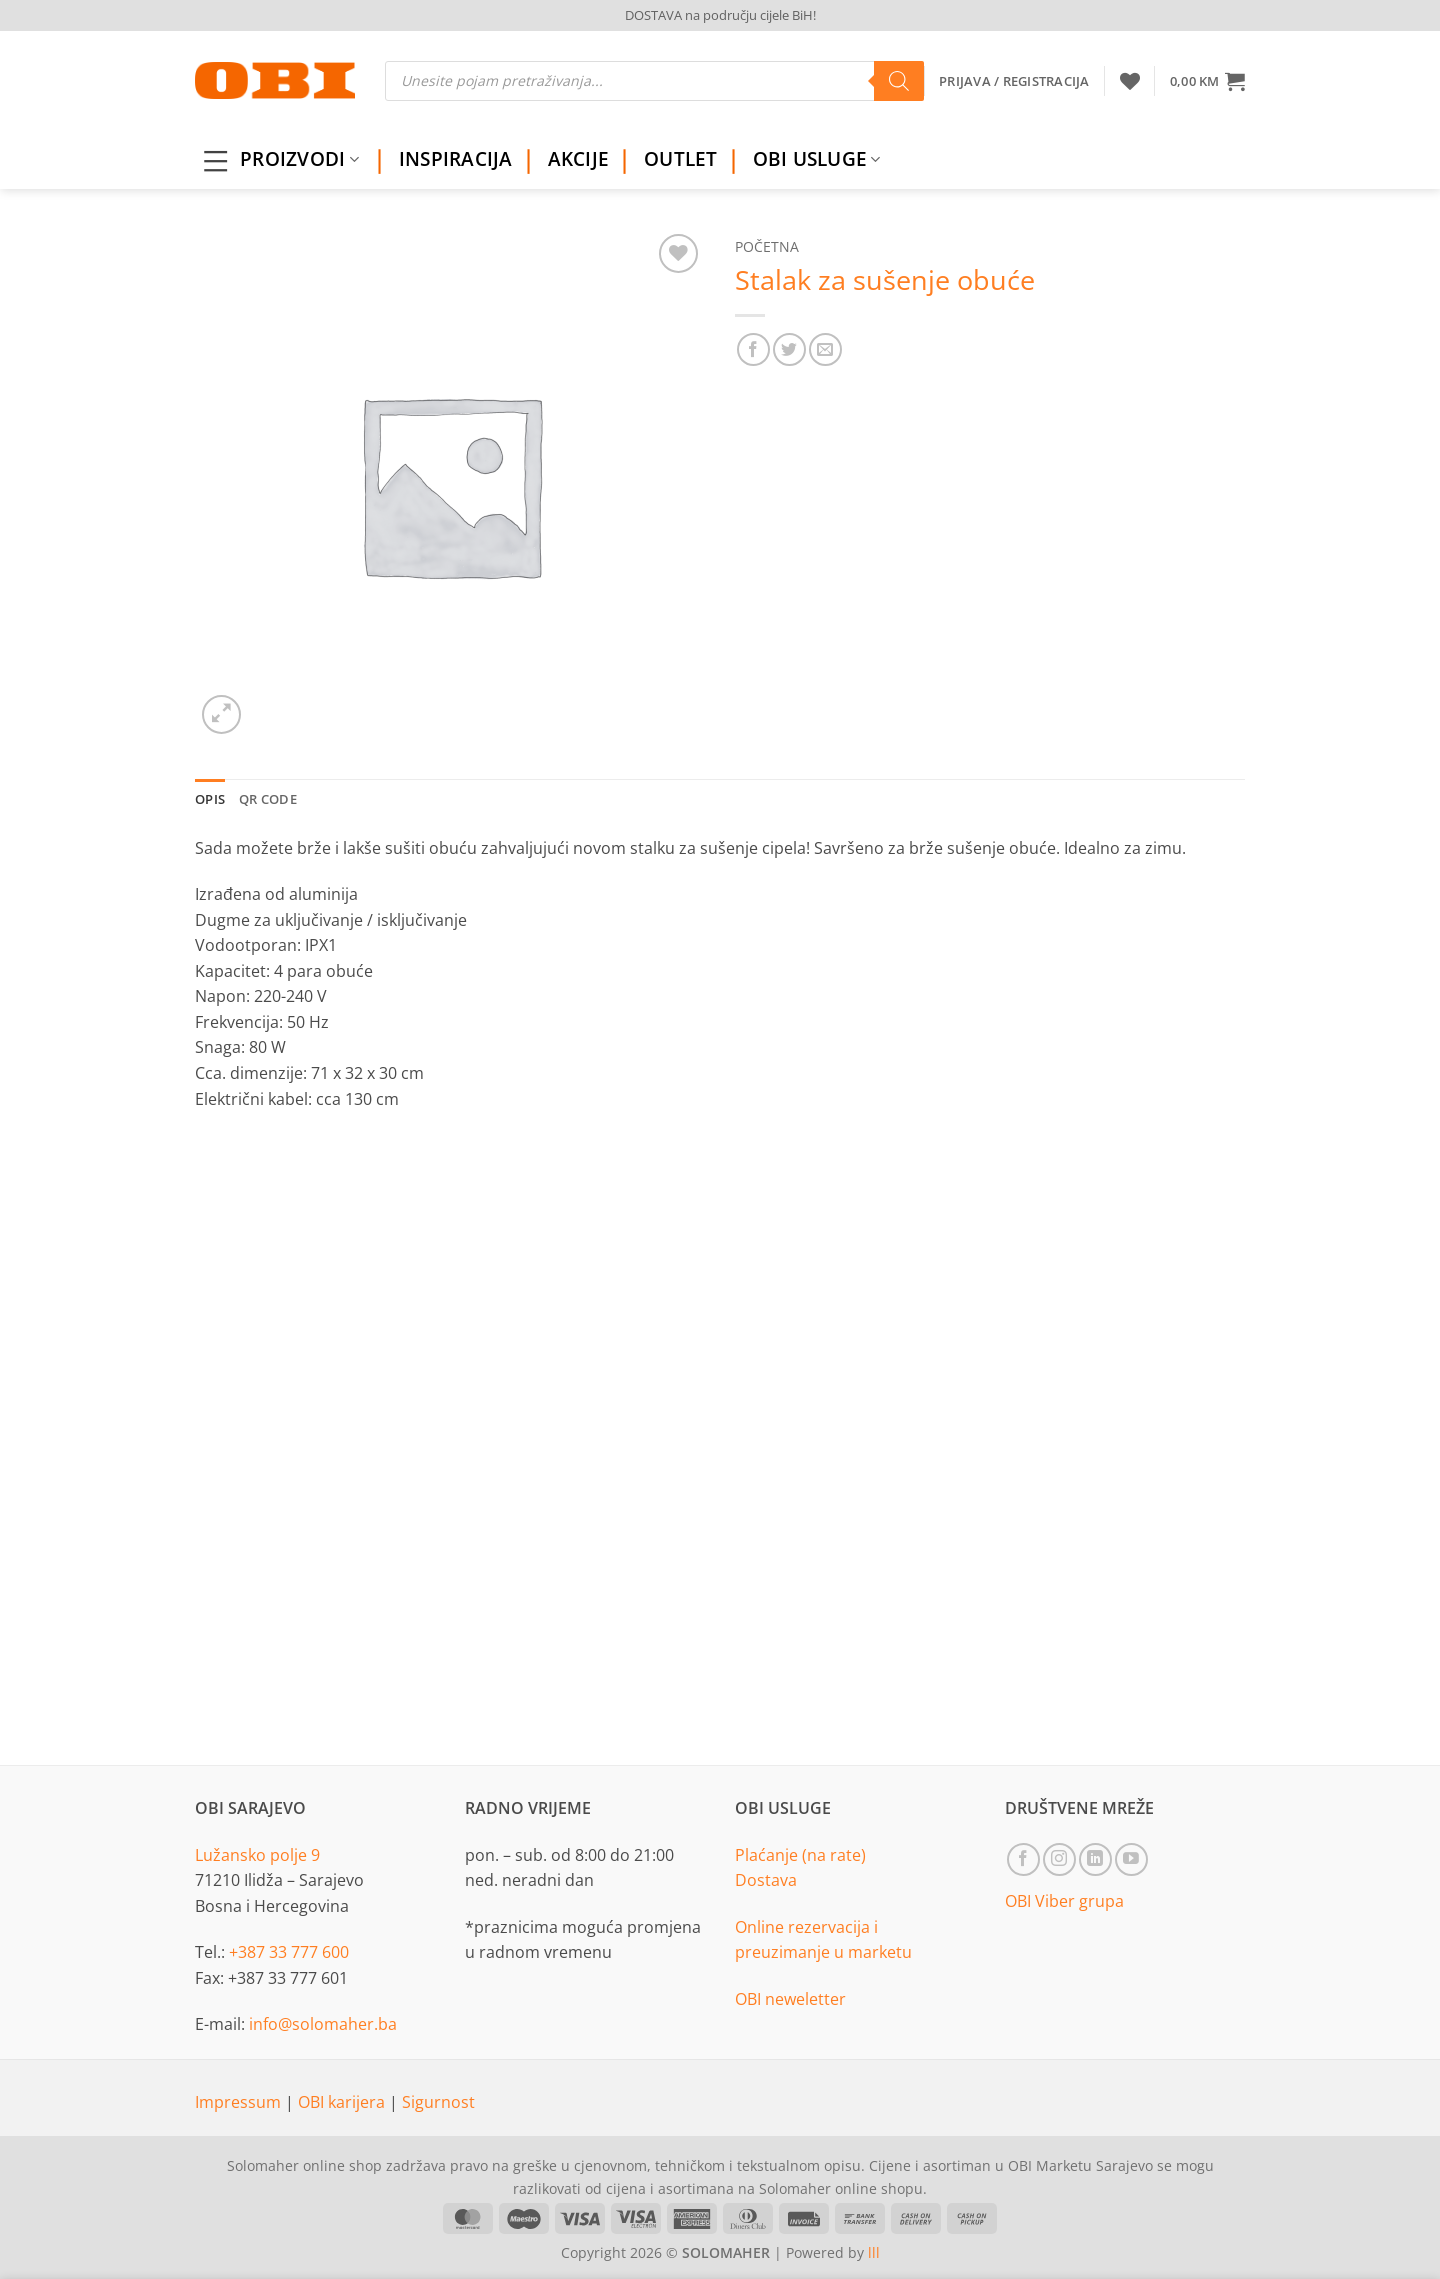  Describe the element at coordinates (1130, 81) in the screenshot. I see `[Wishlist]` at that location.